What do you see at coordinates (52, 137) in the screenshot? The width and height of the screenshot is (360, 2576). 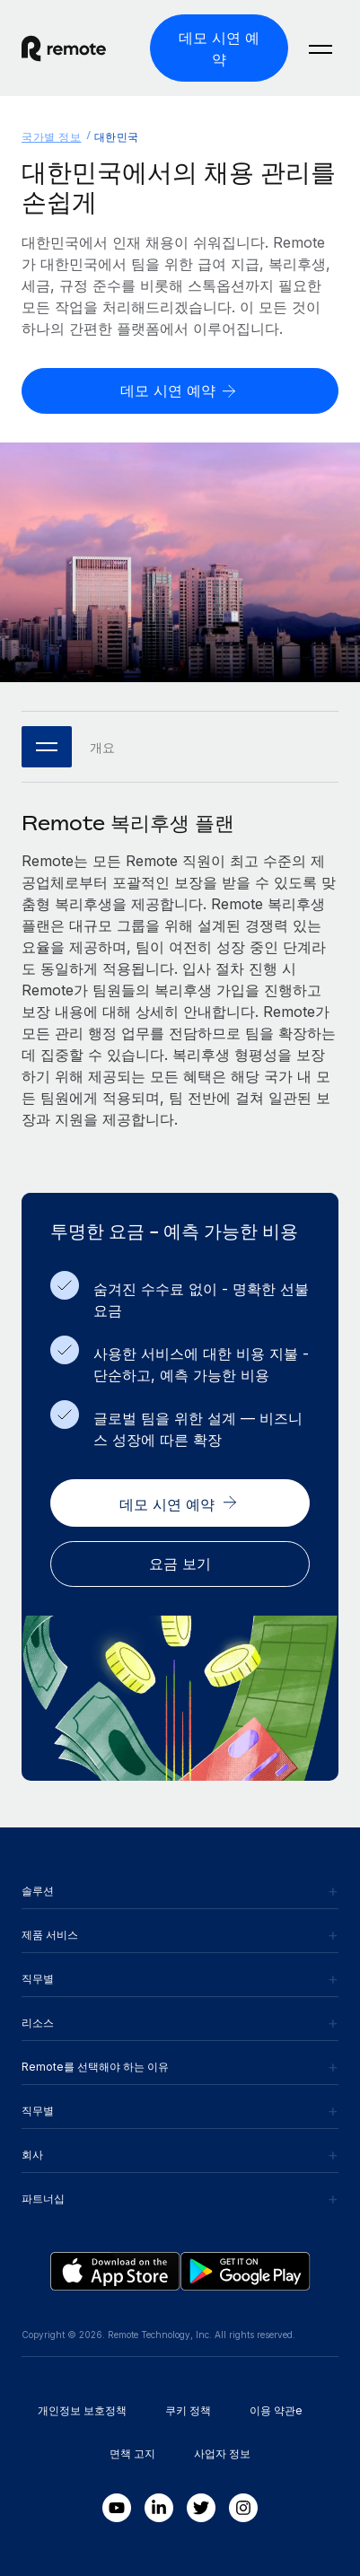 I see `국가별 정보 [menuitem]` at bounding box center [52, 137].